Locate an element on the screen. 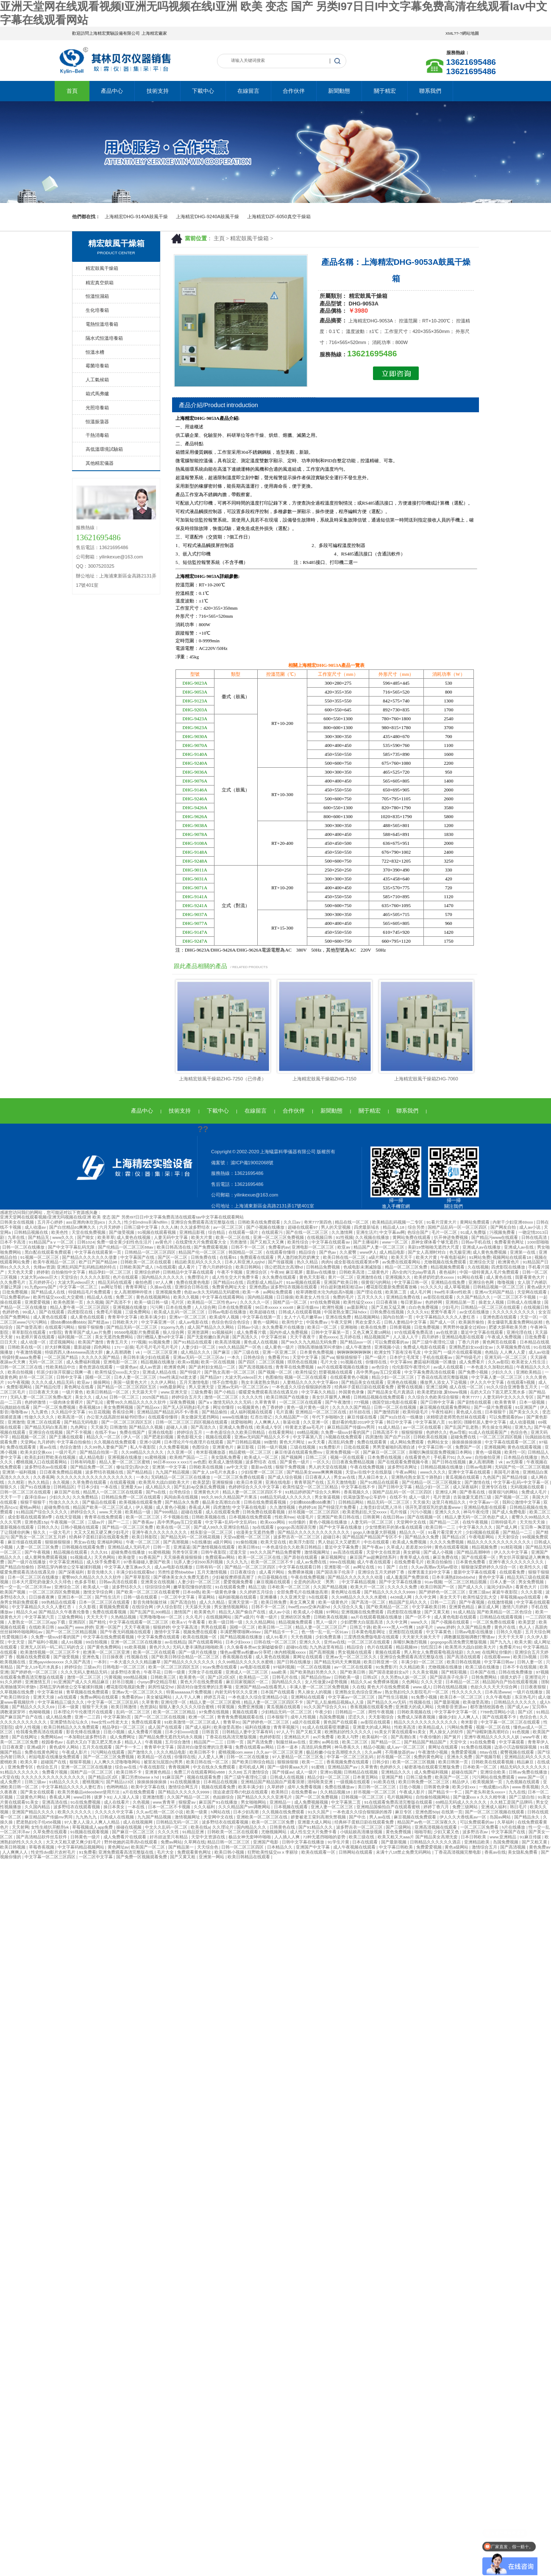  亚洲一二三四 is located at coordinates (88, 1717).